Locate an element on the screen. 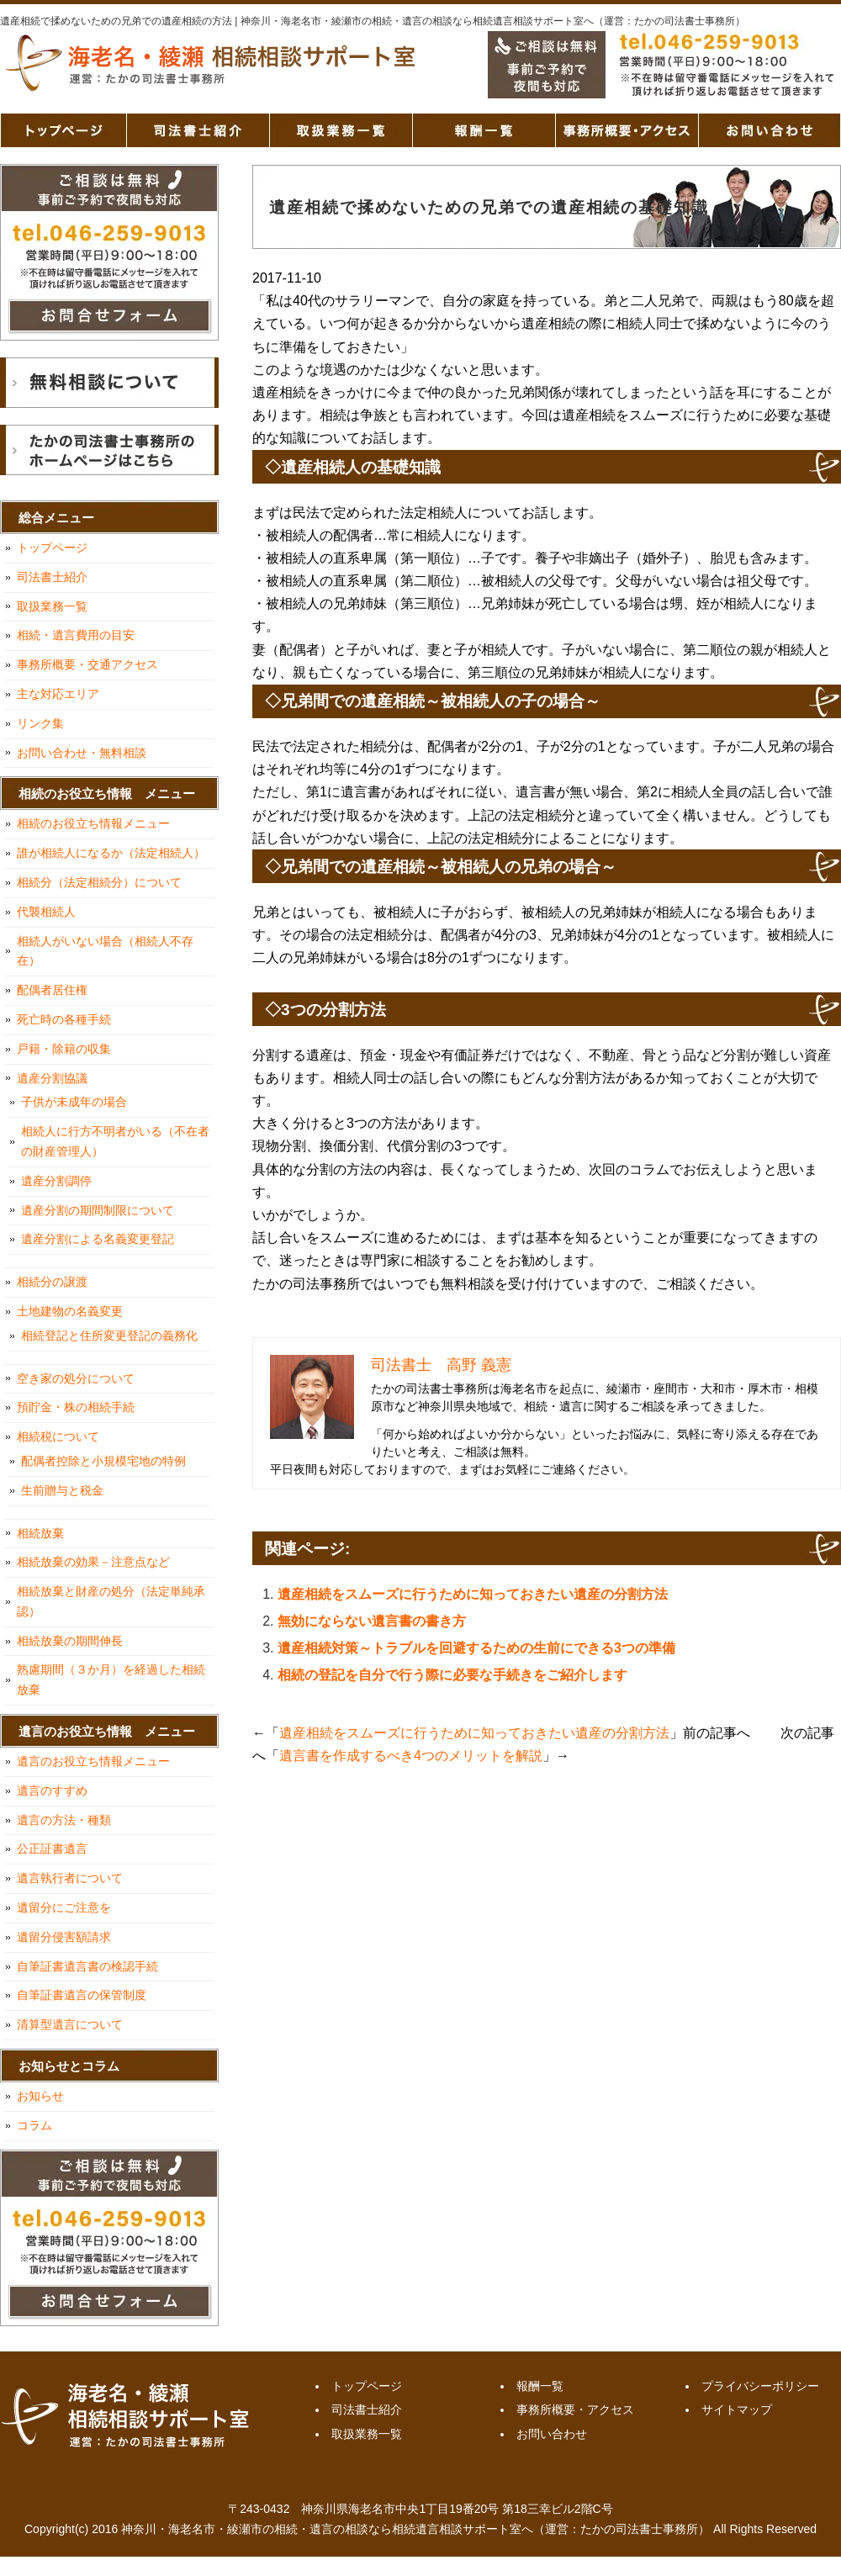 This screenshot has width=841, height=2576. 相続放棄の効果－注意点など is located at coordinates (93, 1561).